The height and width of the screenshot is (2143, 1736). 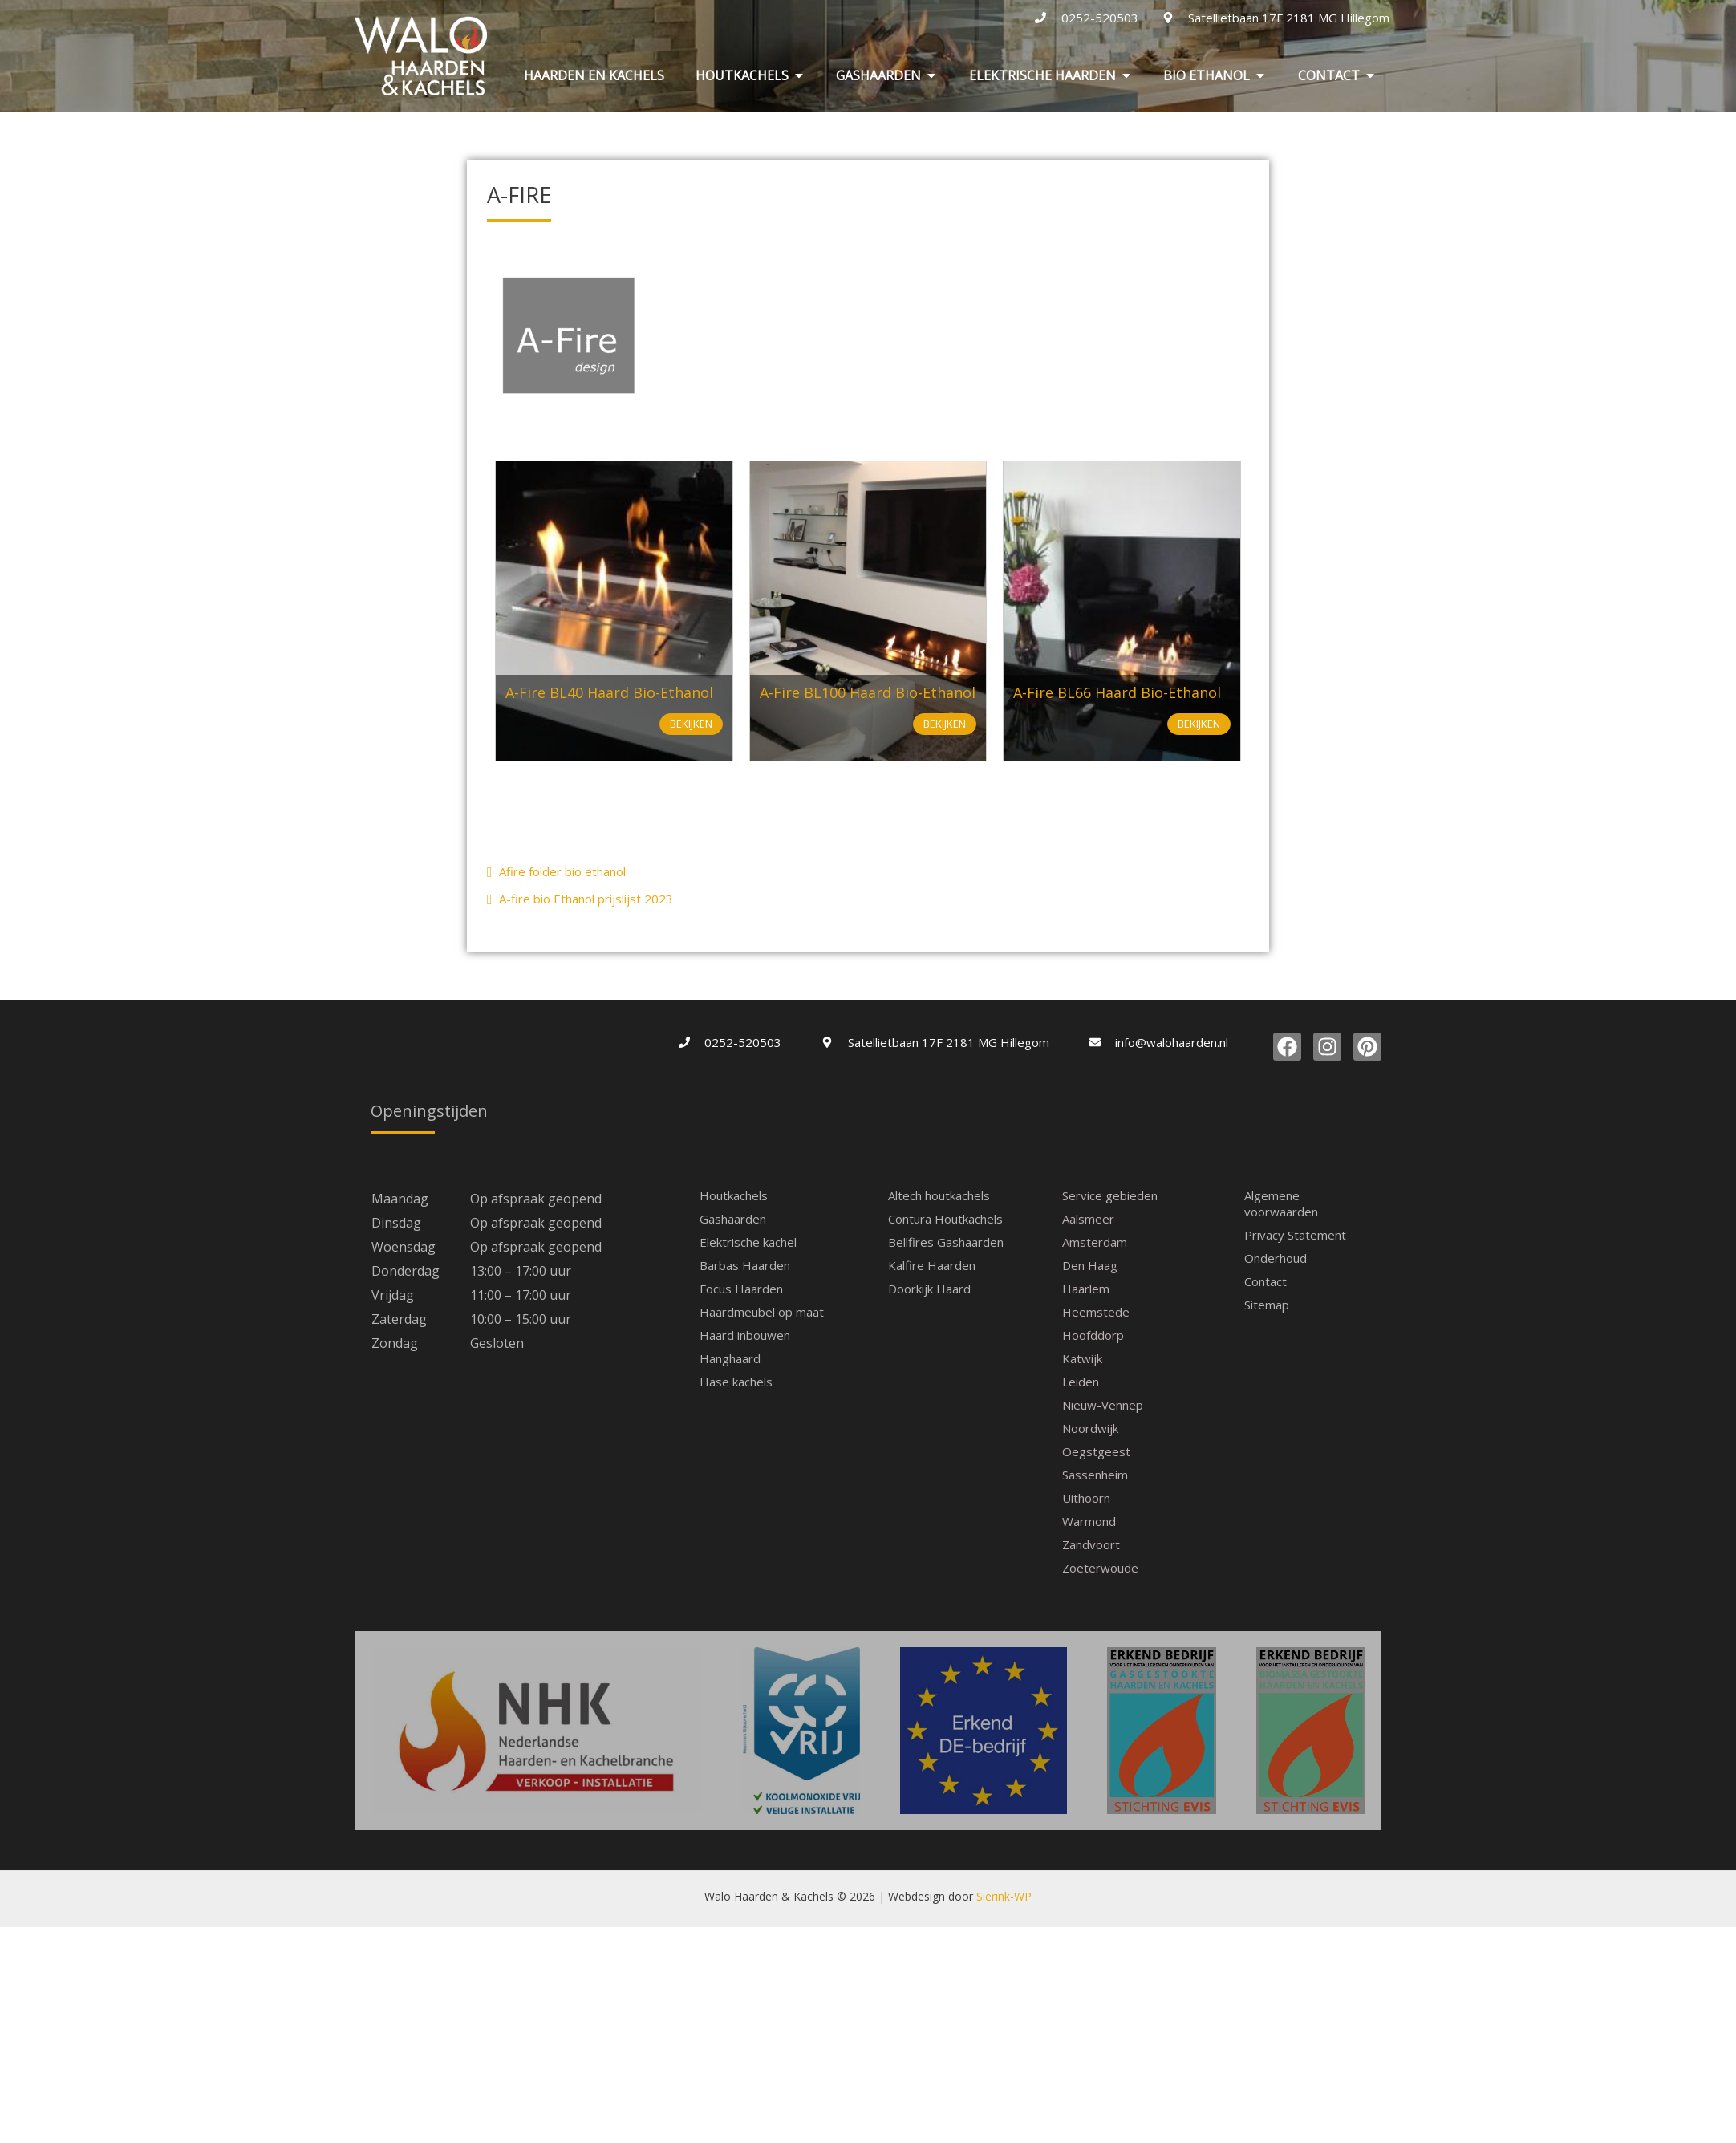 I want to click on Noordwijk, so click(x=1090, y=1428).